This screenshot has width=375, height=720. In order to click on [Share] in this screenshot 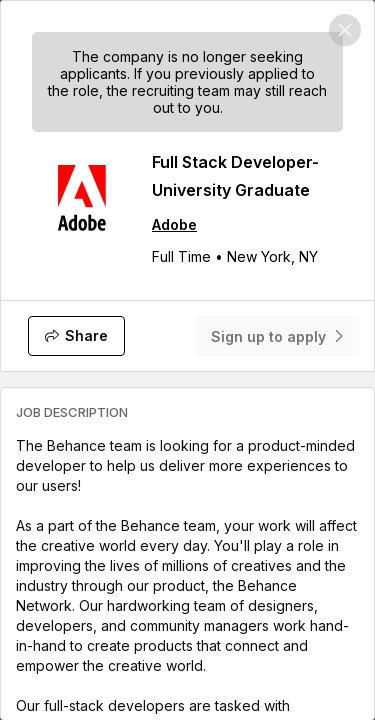, I will do `click(76, 336)`.